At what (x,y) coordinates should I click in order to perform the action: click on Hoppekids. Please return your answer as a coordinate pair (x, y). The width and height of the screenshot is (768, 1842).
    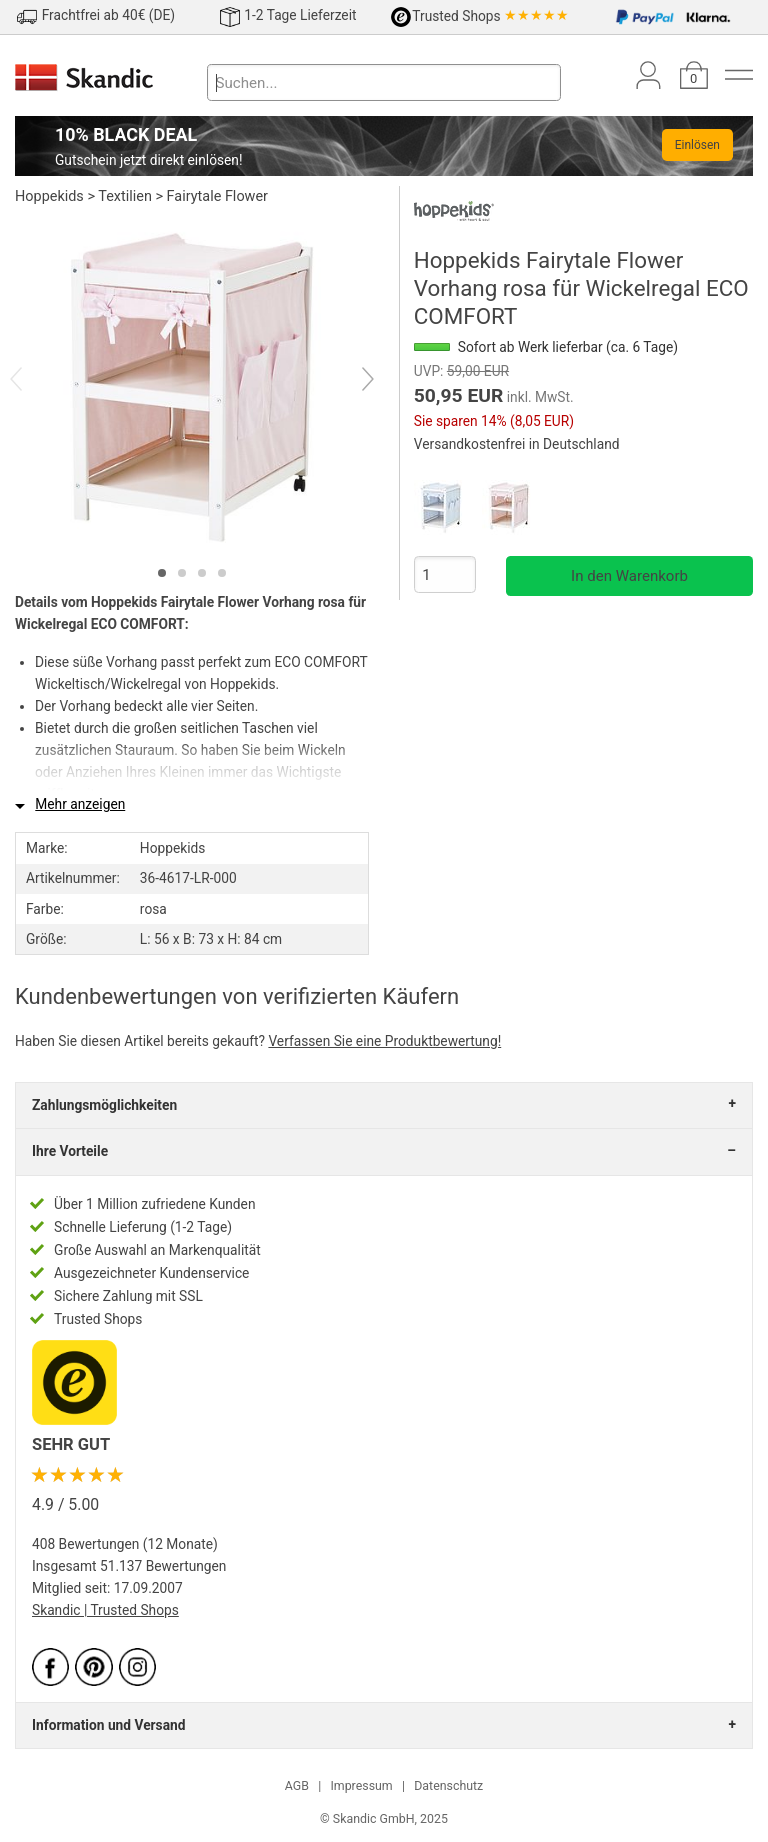
    Looking at the image, I should click on (49, 196).